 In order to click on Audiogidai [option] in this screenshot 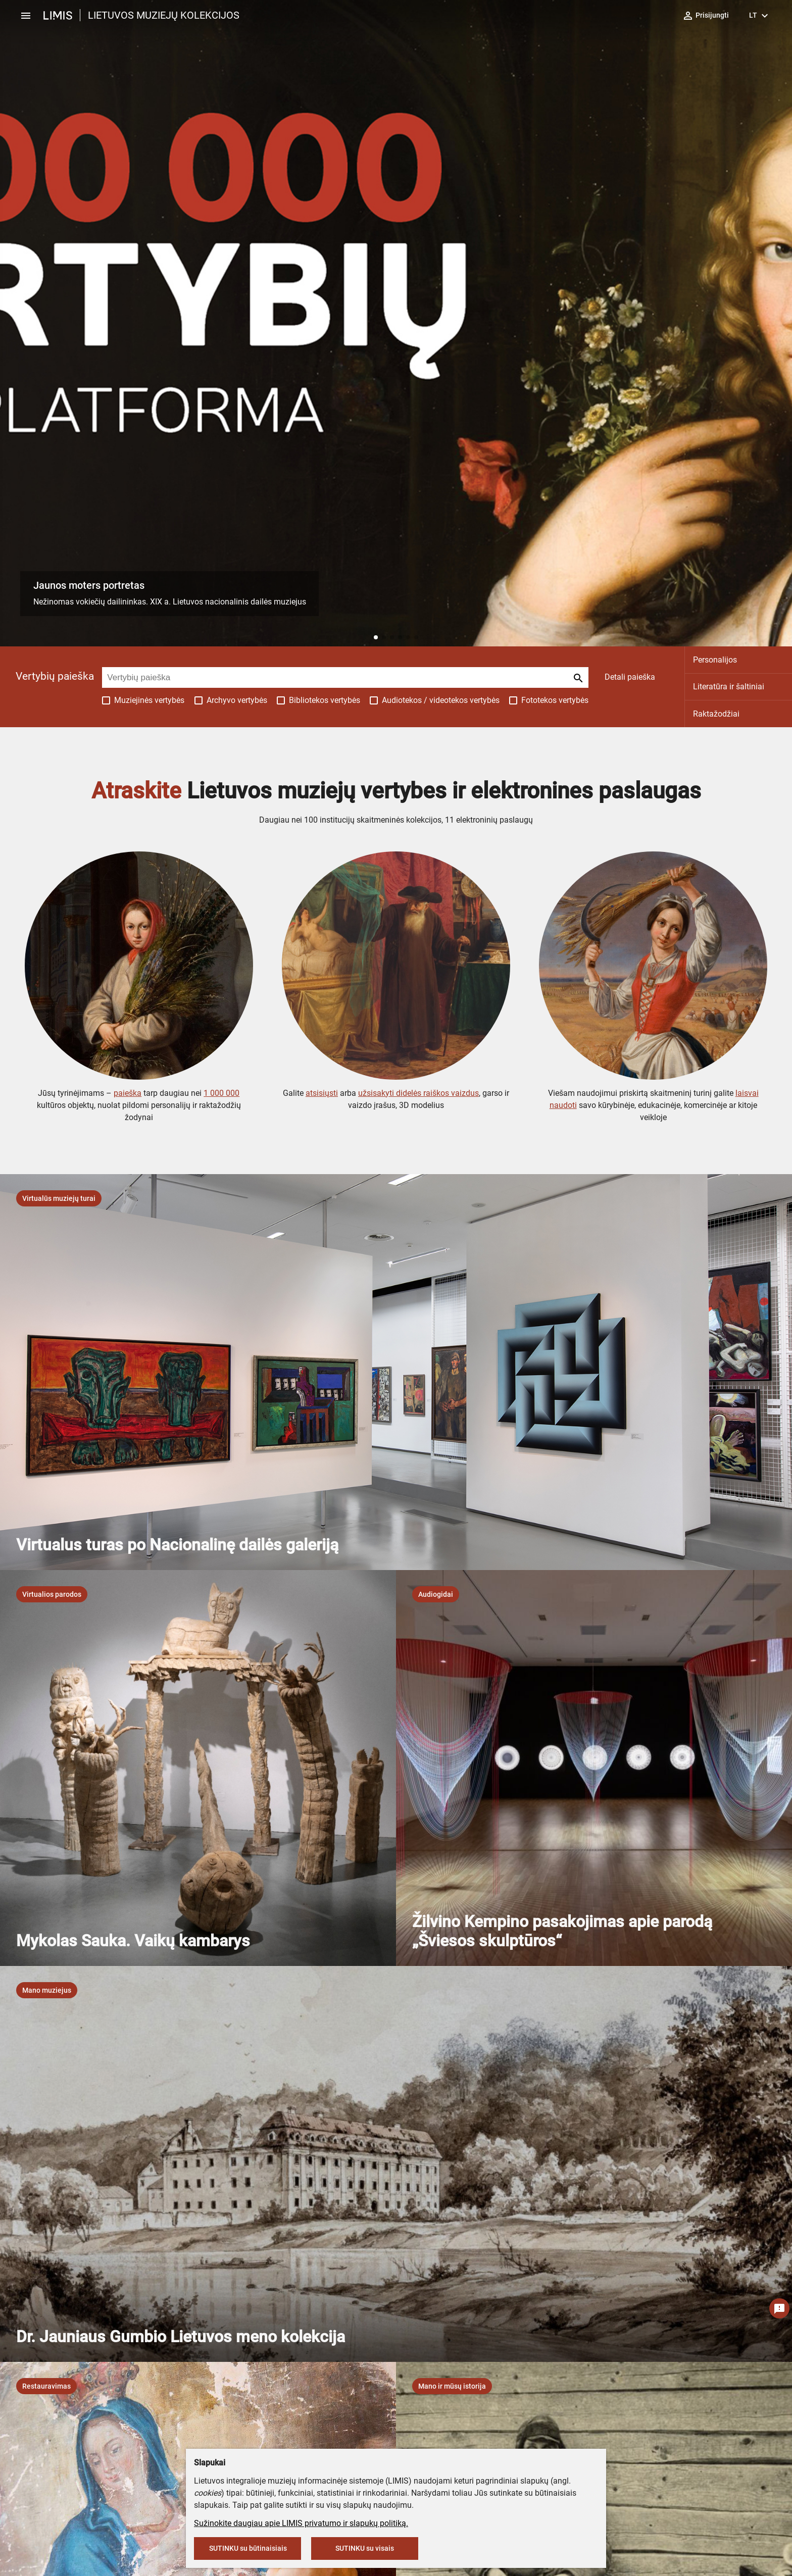, I will do `click(435, 1594)`.